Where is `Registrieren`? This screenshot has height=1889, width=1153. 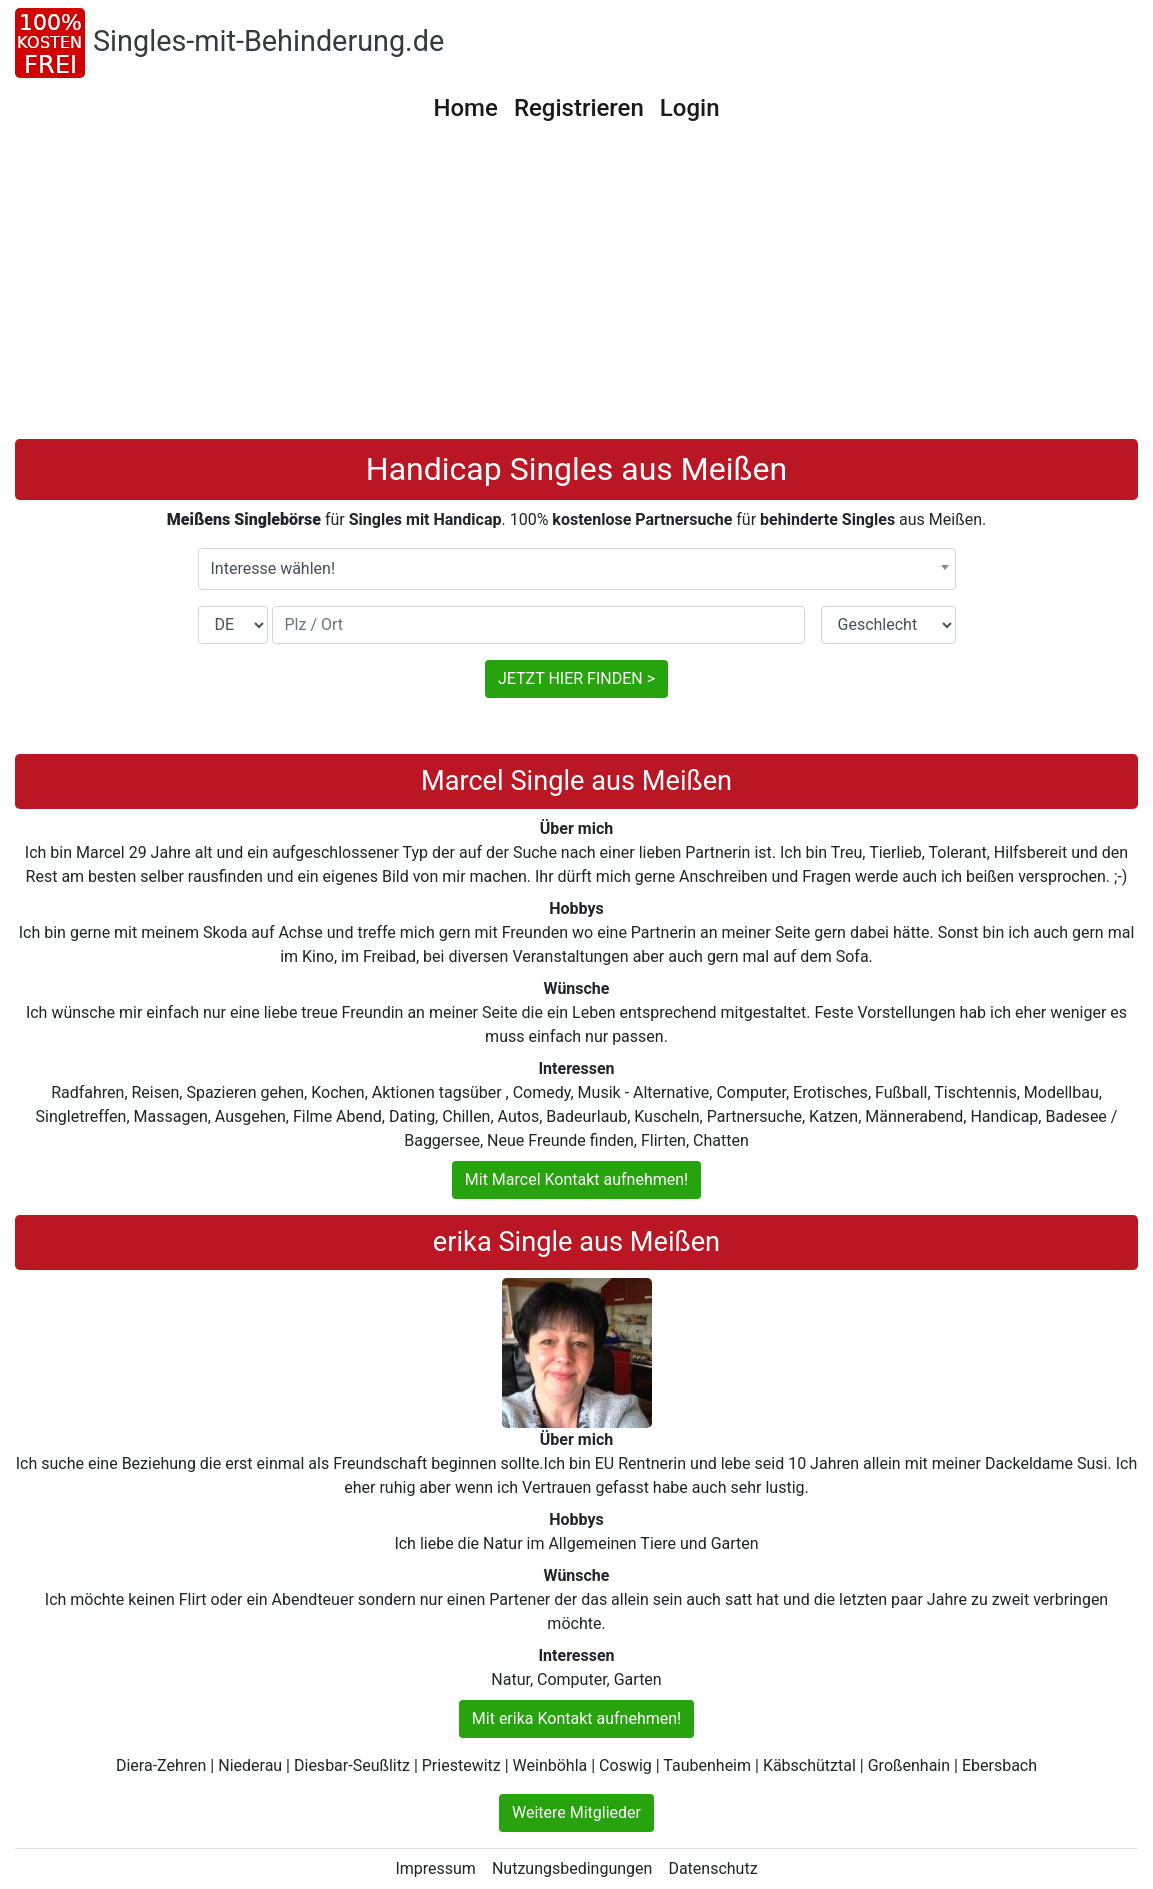
Registrieren is located at coordinates (579, 108).